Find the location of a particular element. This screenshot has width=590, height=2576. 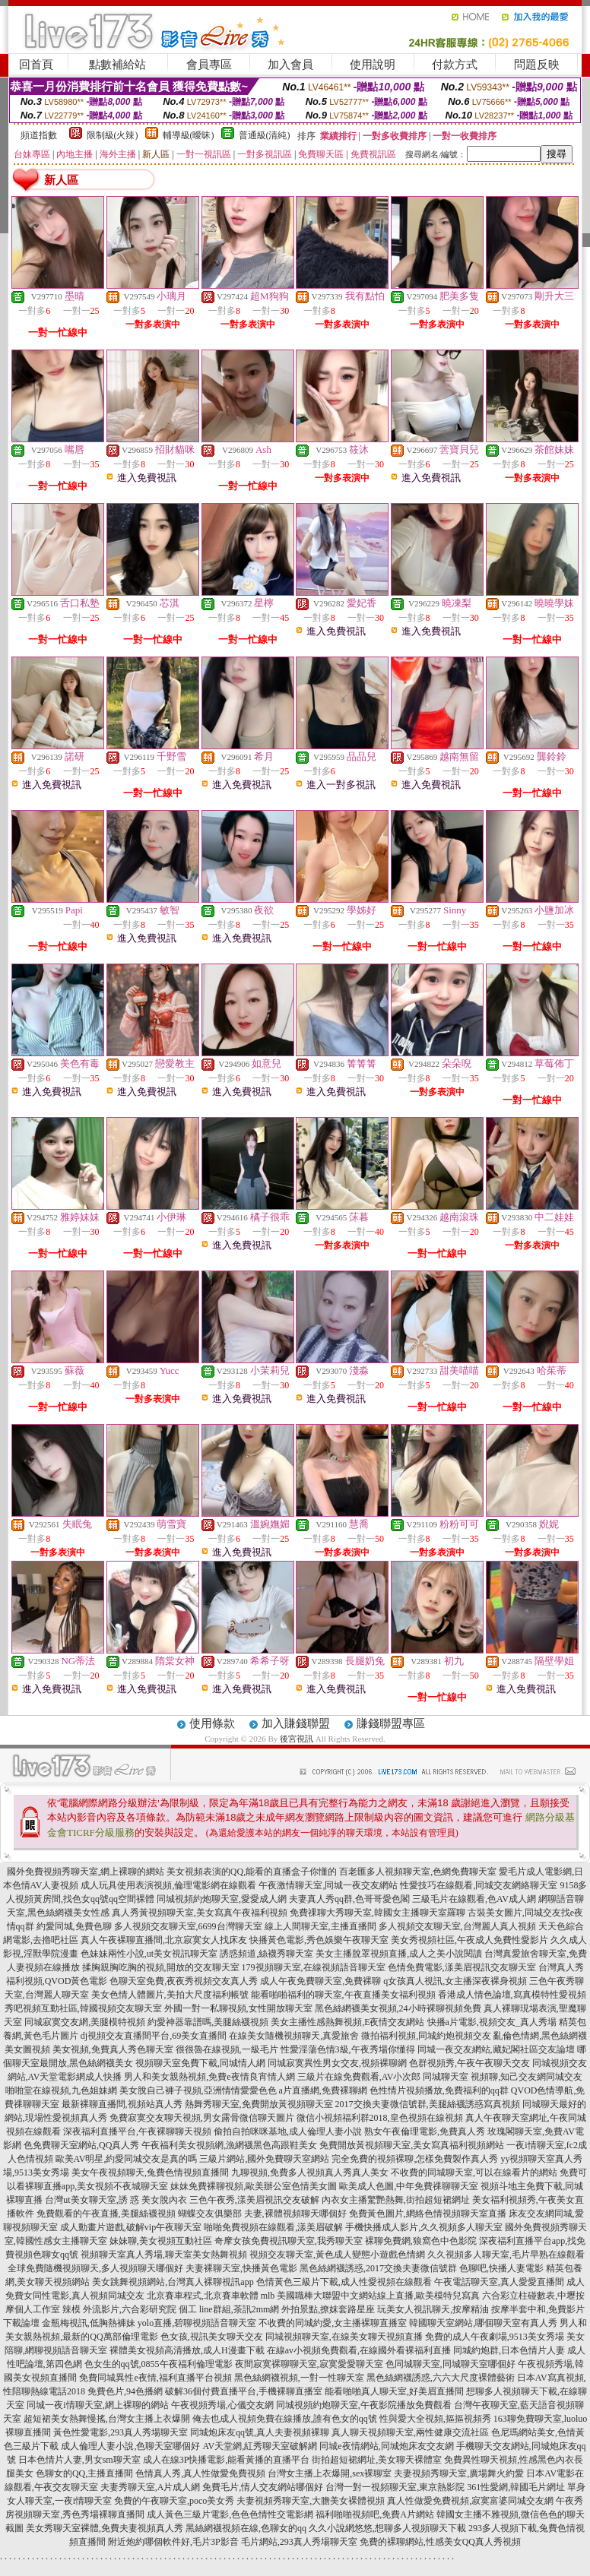

韓國聊天室網站,哪個聊天室有真人秀 is located at coordinates (483, 2323).